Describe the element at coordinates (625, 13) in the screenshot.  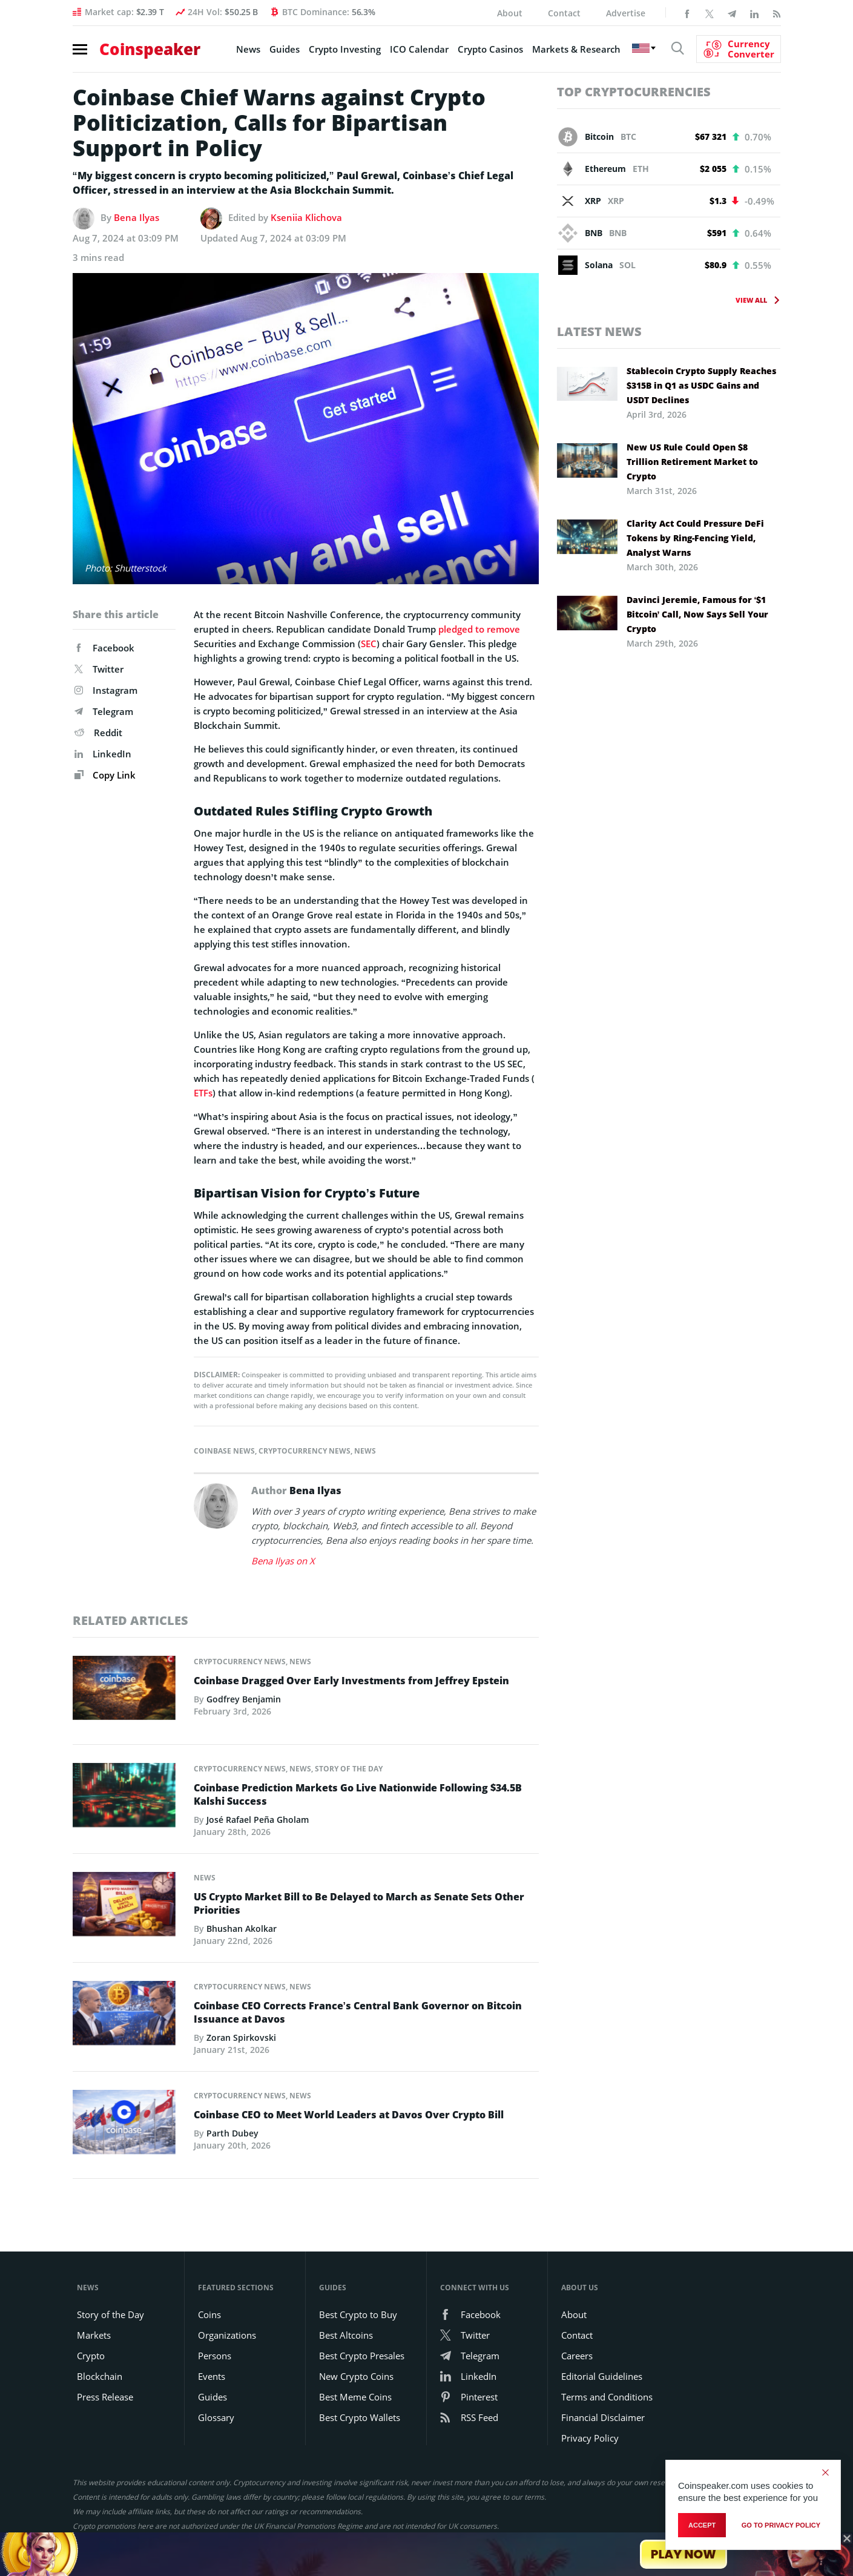
I see `Advertise` at that location.